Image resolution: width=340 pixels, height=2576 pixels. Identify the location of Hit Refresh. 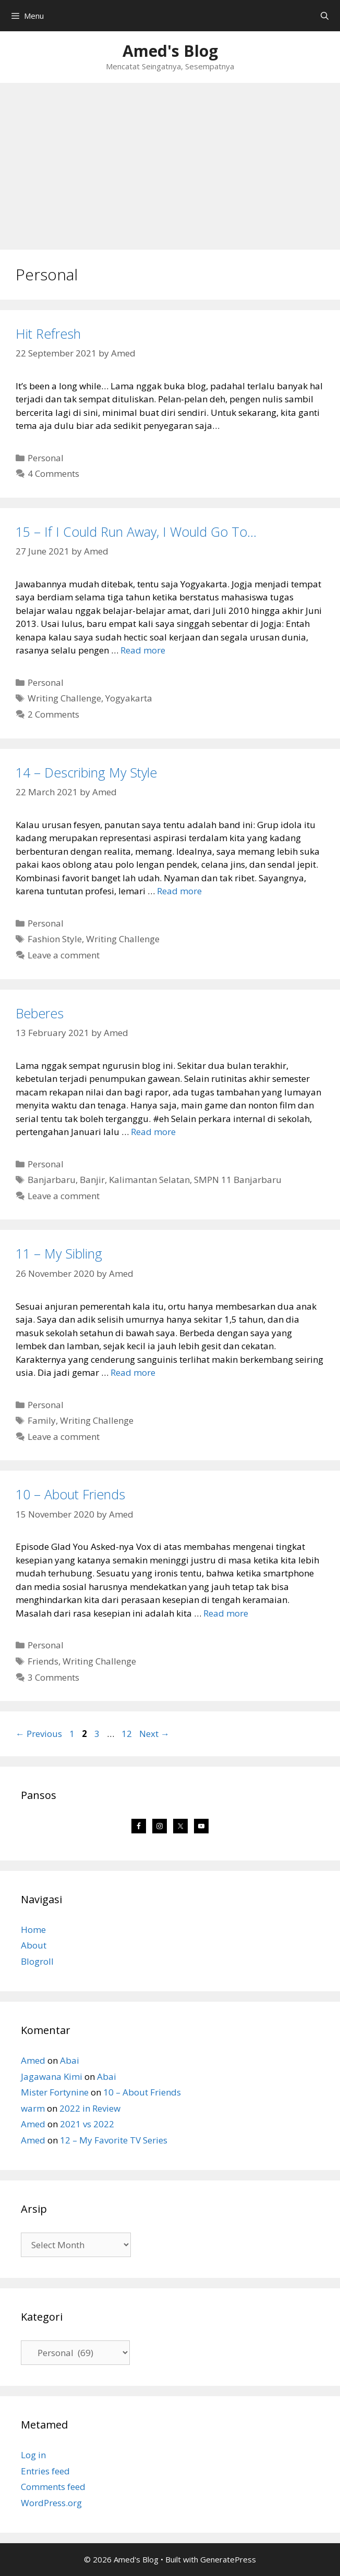
(48, 333).